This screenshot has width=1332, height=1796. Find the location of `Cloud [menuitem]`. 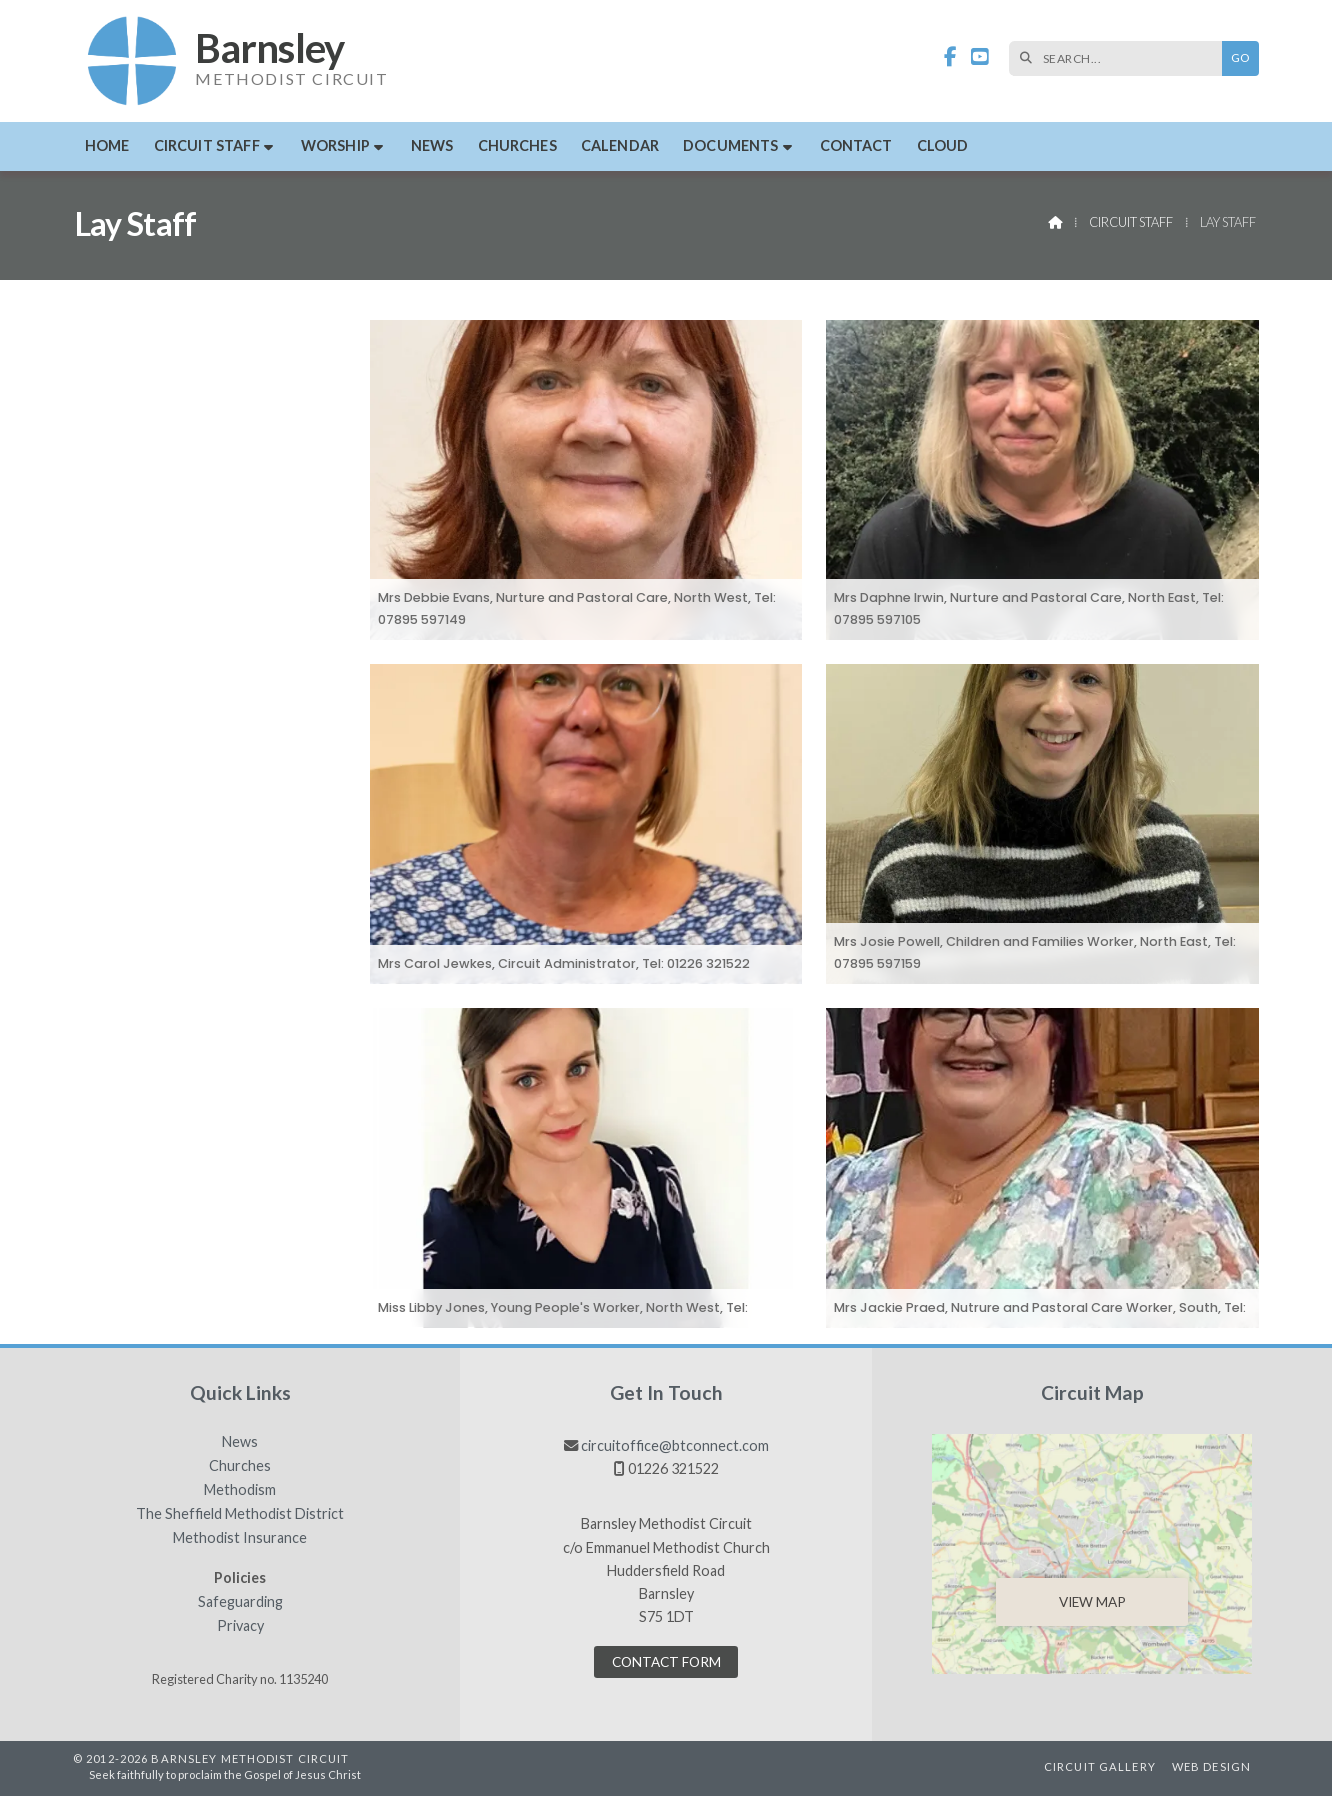

Cloud [menuitem] is located at coordinates (943, 145).